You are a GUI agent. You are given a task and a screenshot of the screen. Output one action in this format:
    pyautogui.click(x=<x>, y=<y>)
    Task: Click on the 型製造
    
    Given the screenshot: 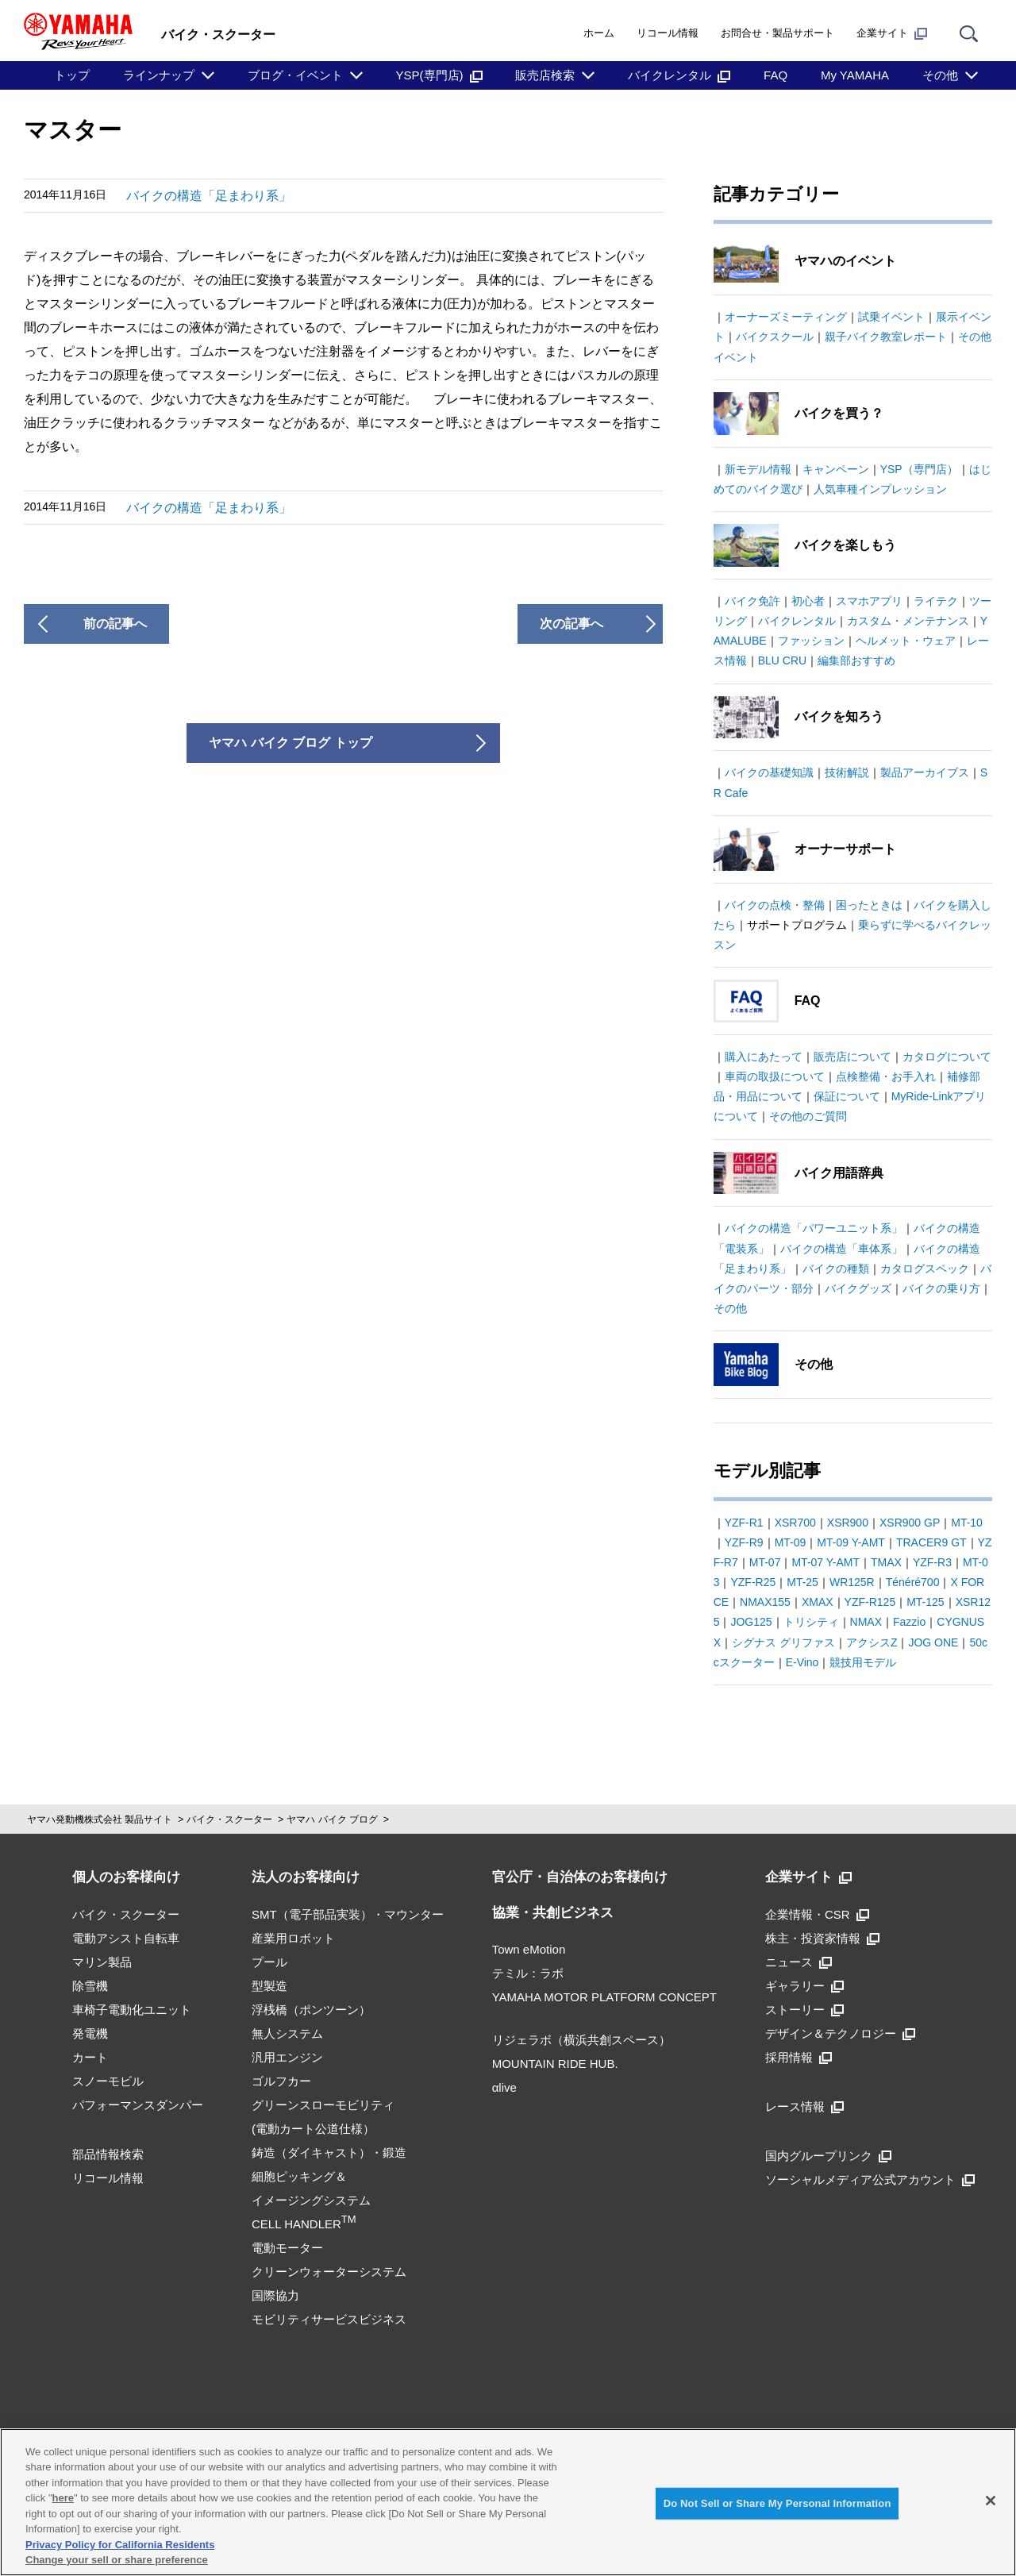 What is the action you would take?
    pyautogui.click(x=269, y=1986)
    